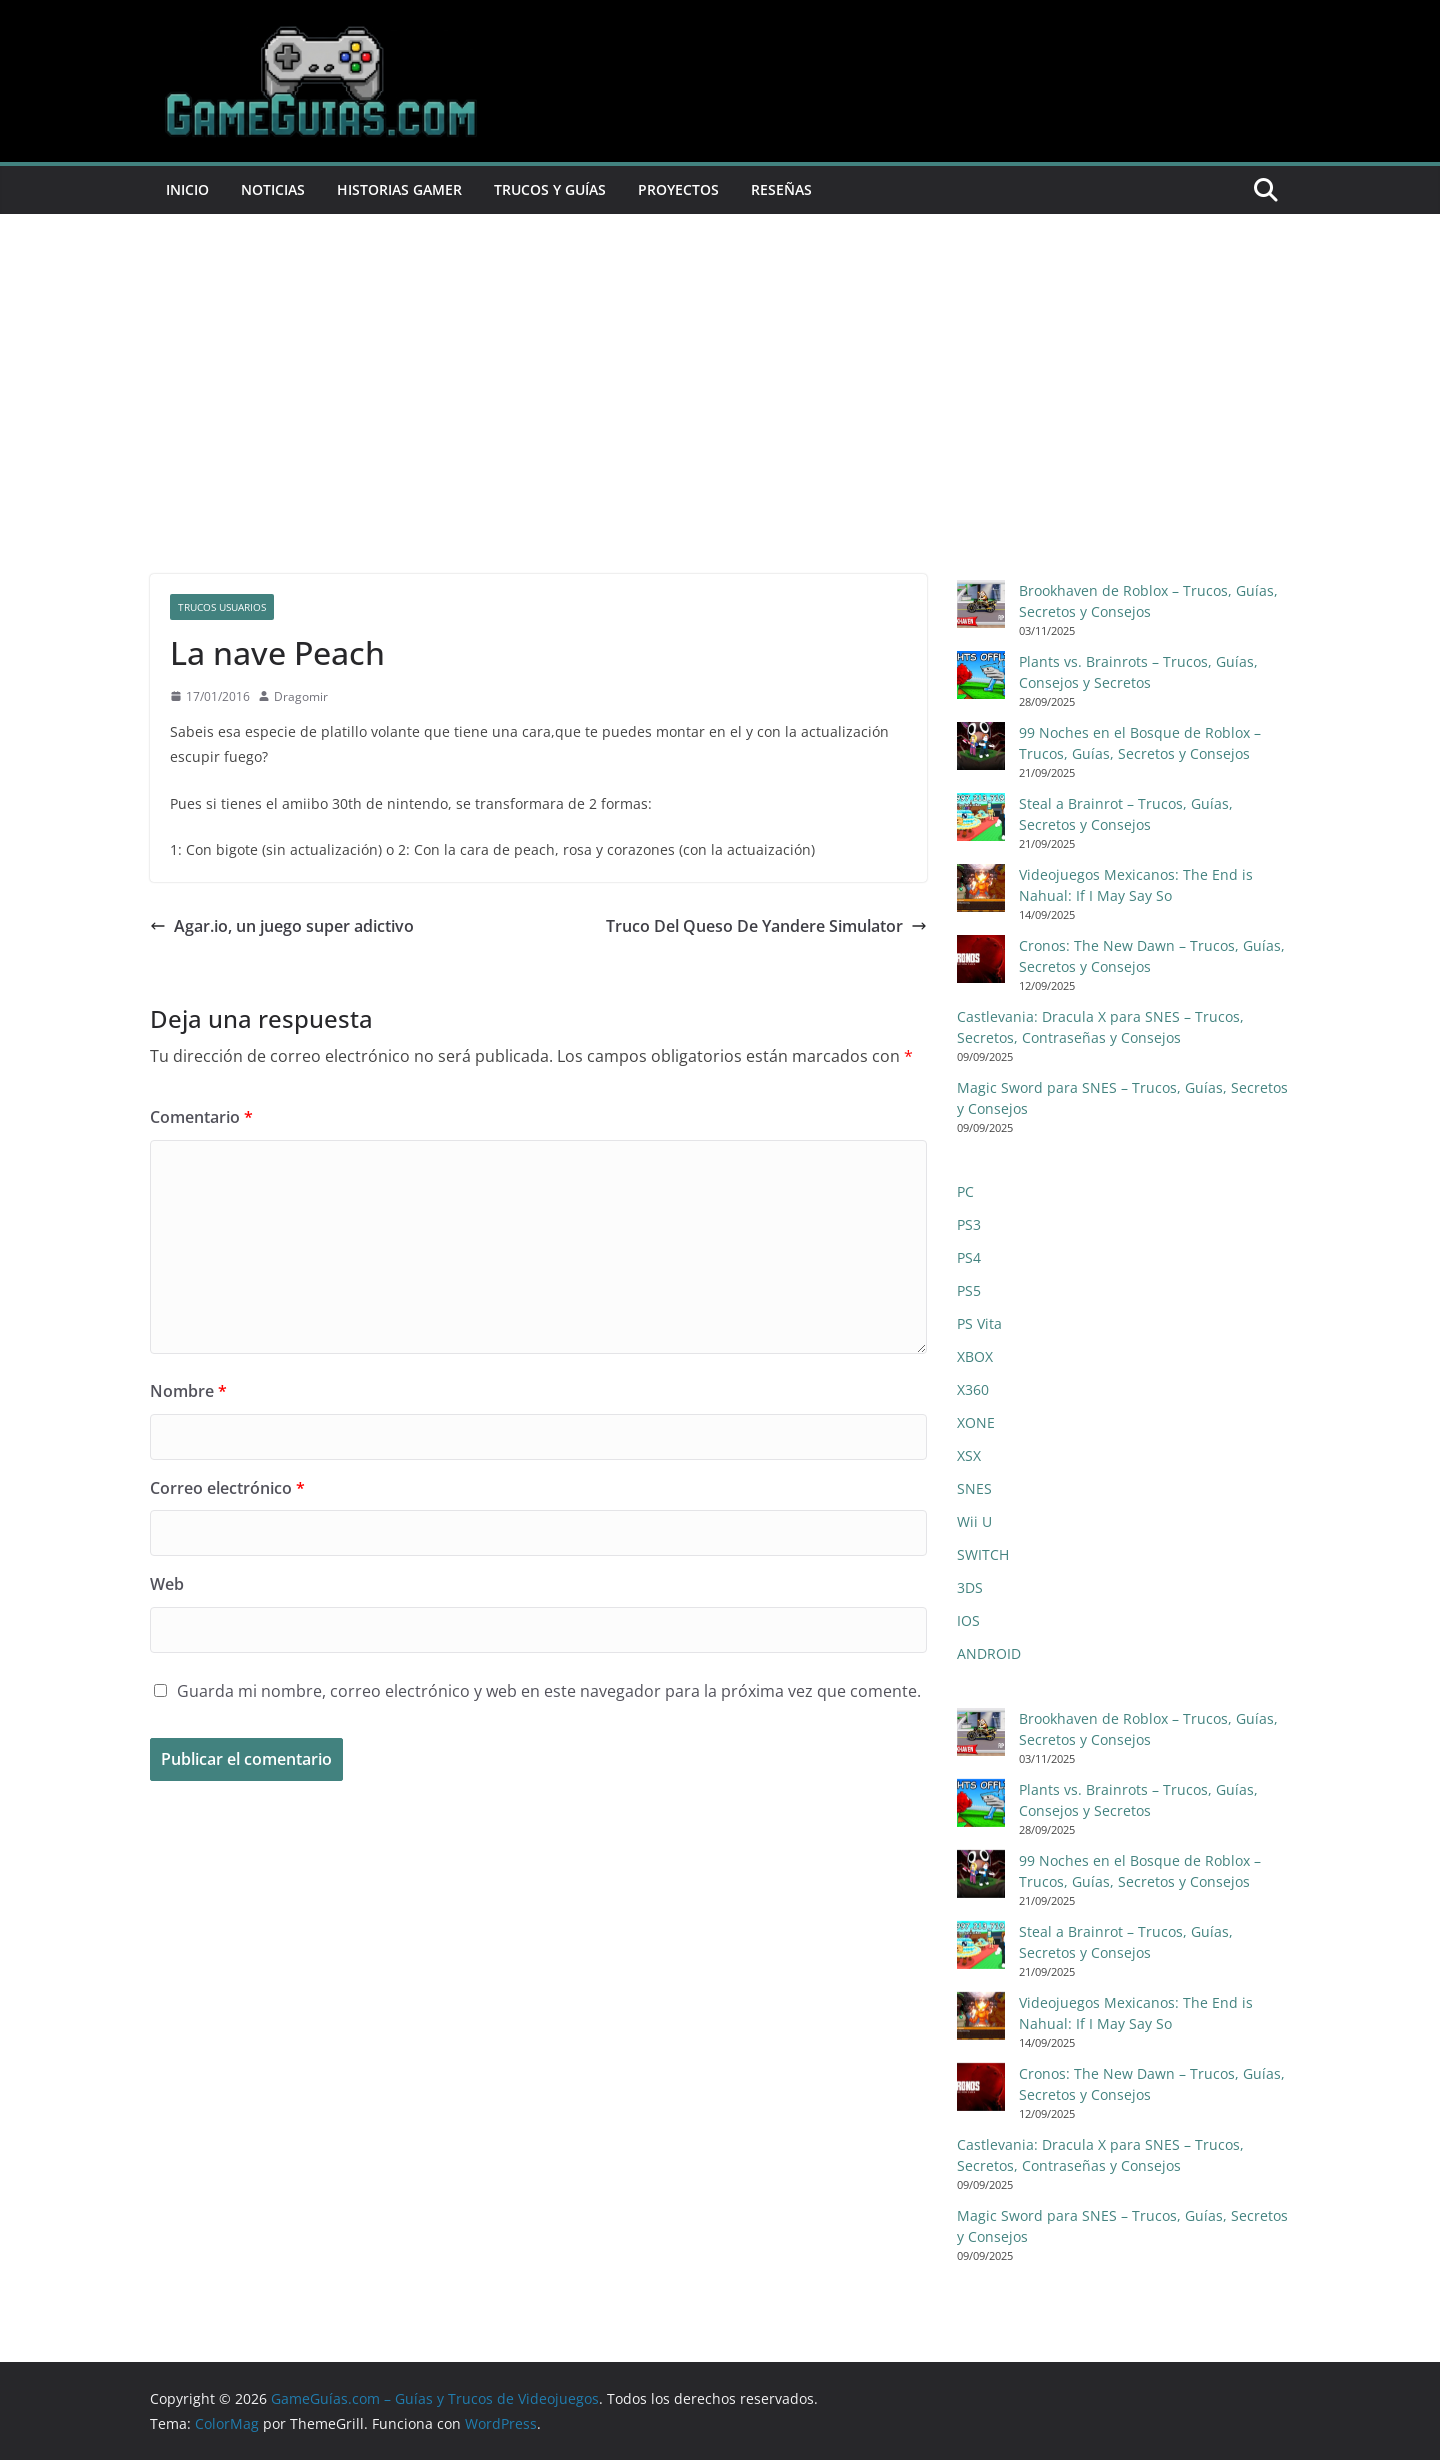 The height and width of the screenshot is (2460, 1440). I want to click on Proyectos, so click(678, 189).